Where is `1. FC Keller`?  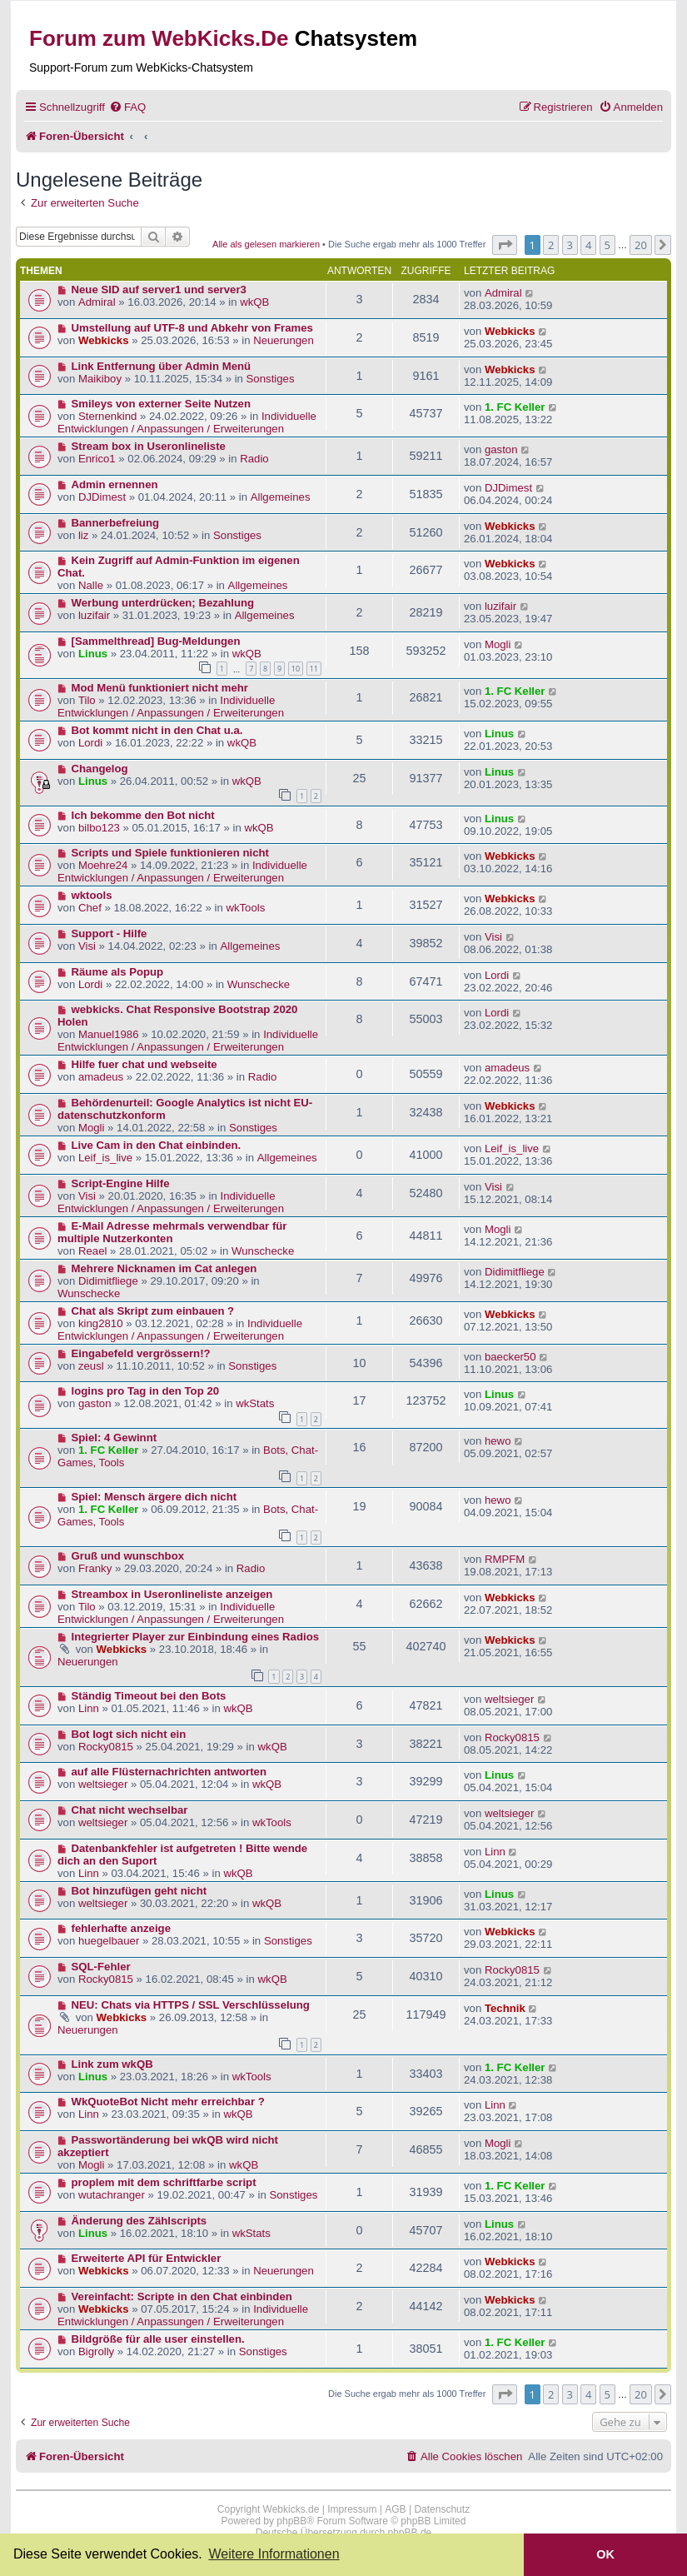 1. FC Keller is located at coordinates (515, 407).